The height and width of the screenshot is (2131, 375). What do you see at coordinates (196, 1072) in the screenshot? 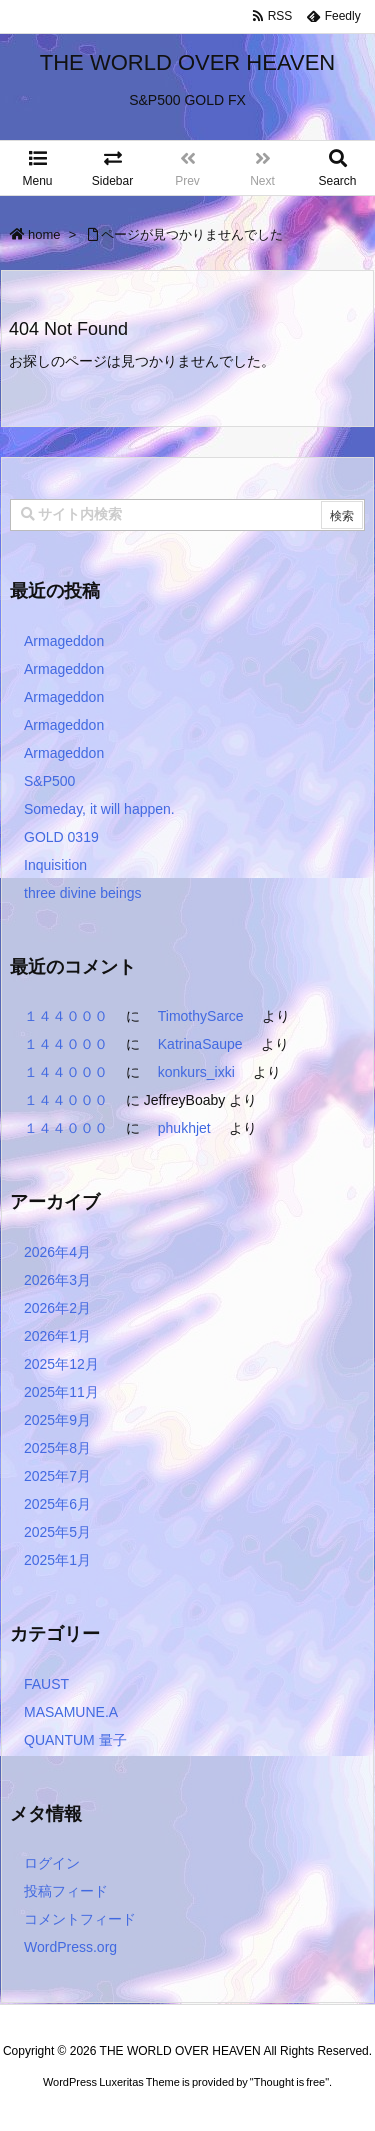
I see `konkurs_ixki` at bounding box center [196, 1072].